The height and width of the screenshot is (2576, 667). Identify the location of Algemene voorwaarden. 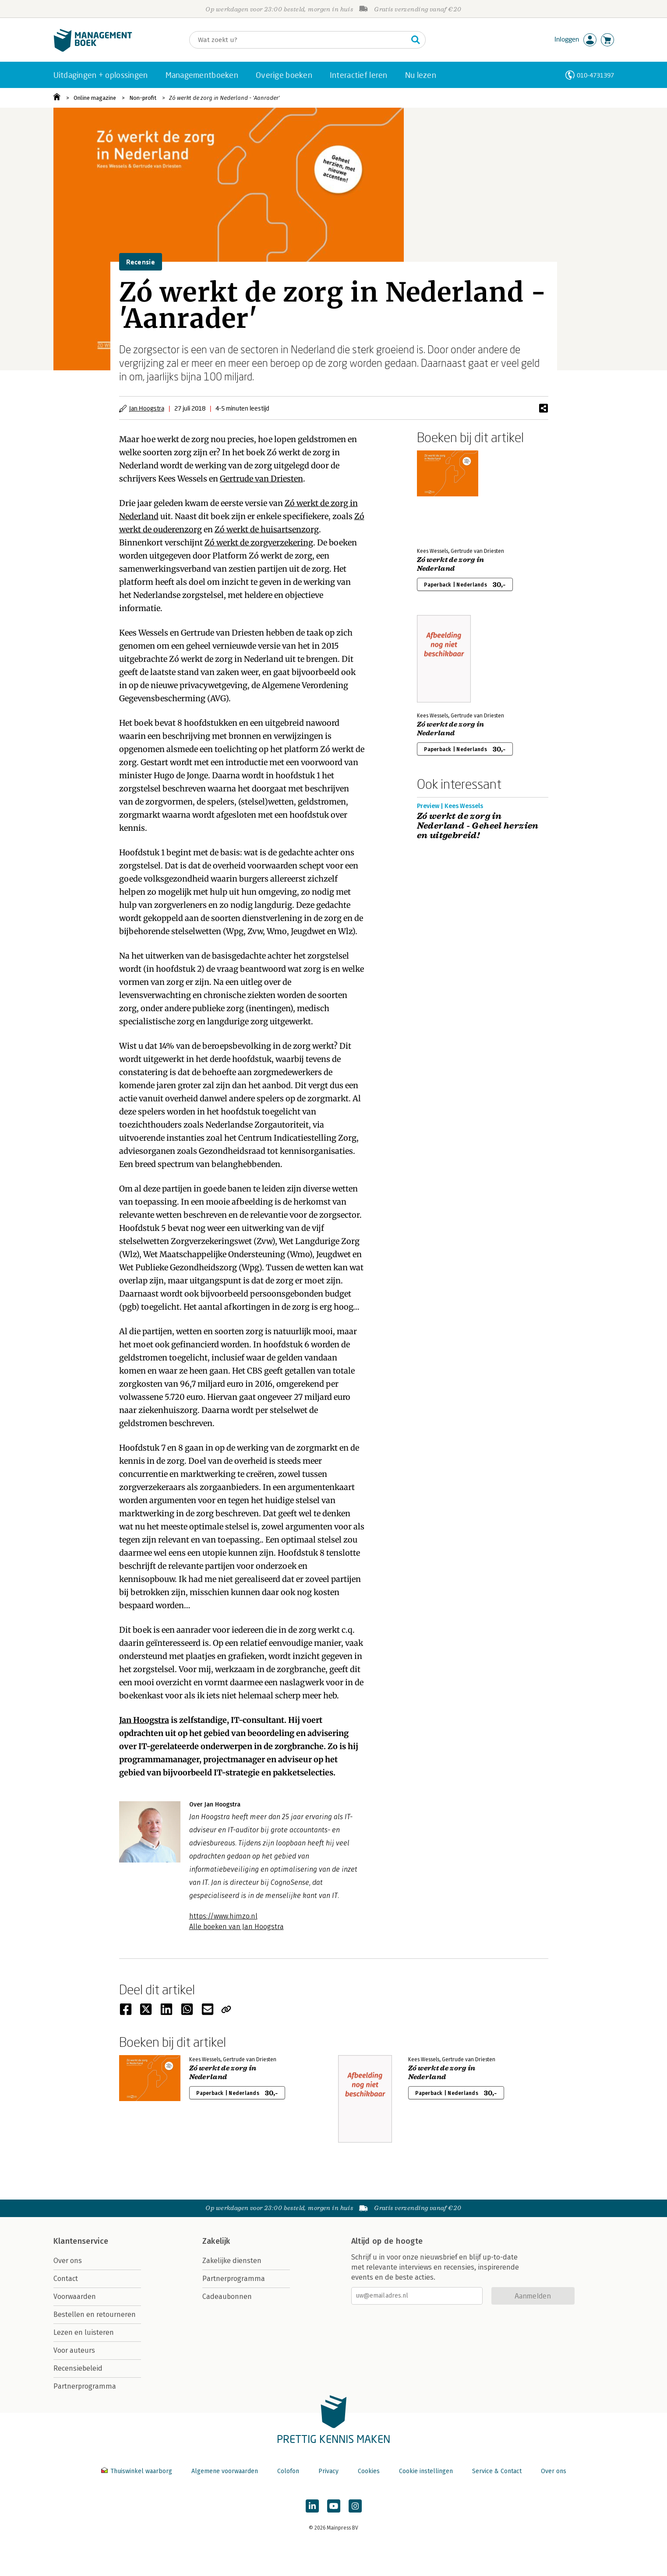
(224, 2471).